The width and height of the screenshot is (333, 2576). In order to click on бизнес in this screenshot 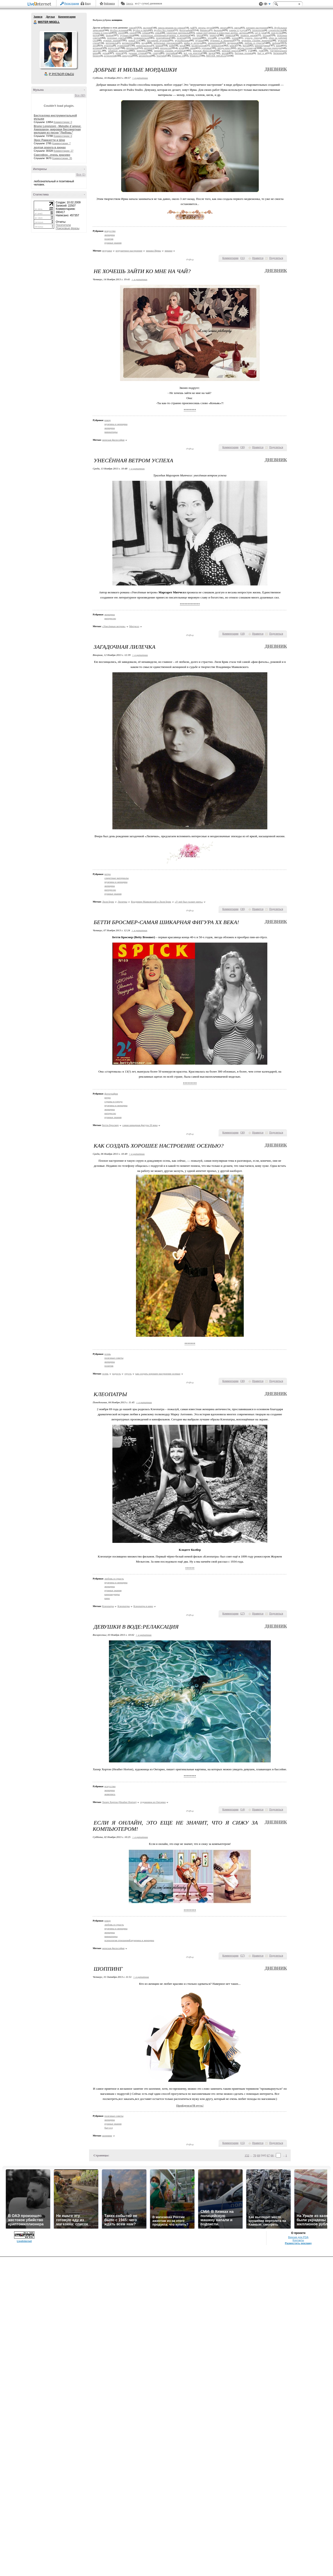, I will do `click(96, 55)`.